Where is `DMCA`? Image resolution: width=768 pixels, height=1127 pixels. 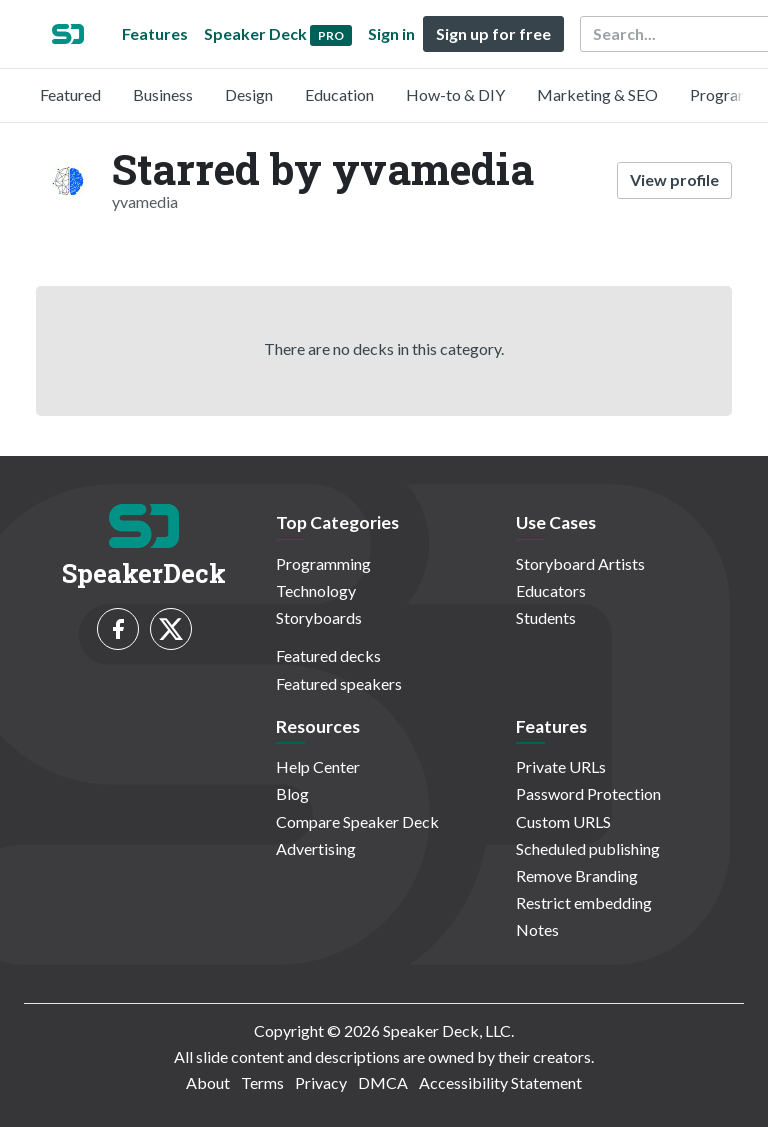 DMCA is located at coordinates (383, 1082).